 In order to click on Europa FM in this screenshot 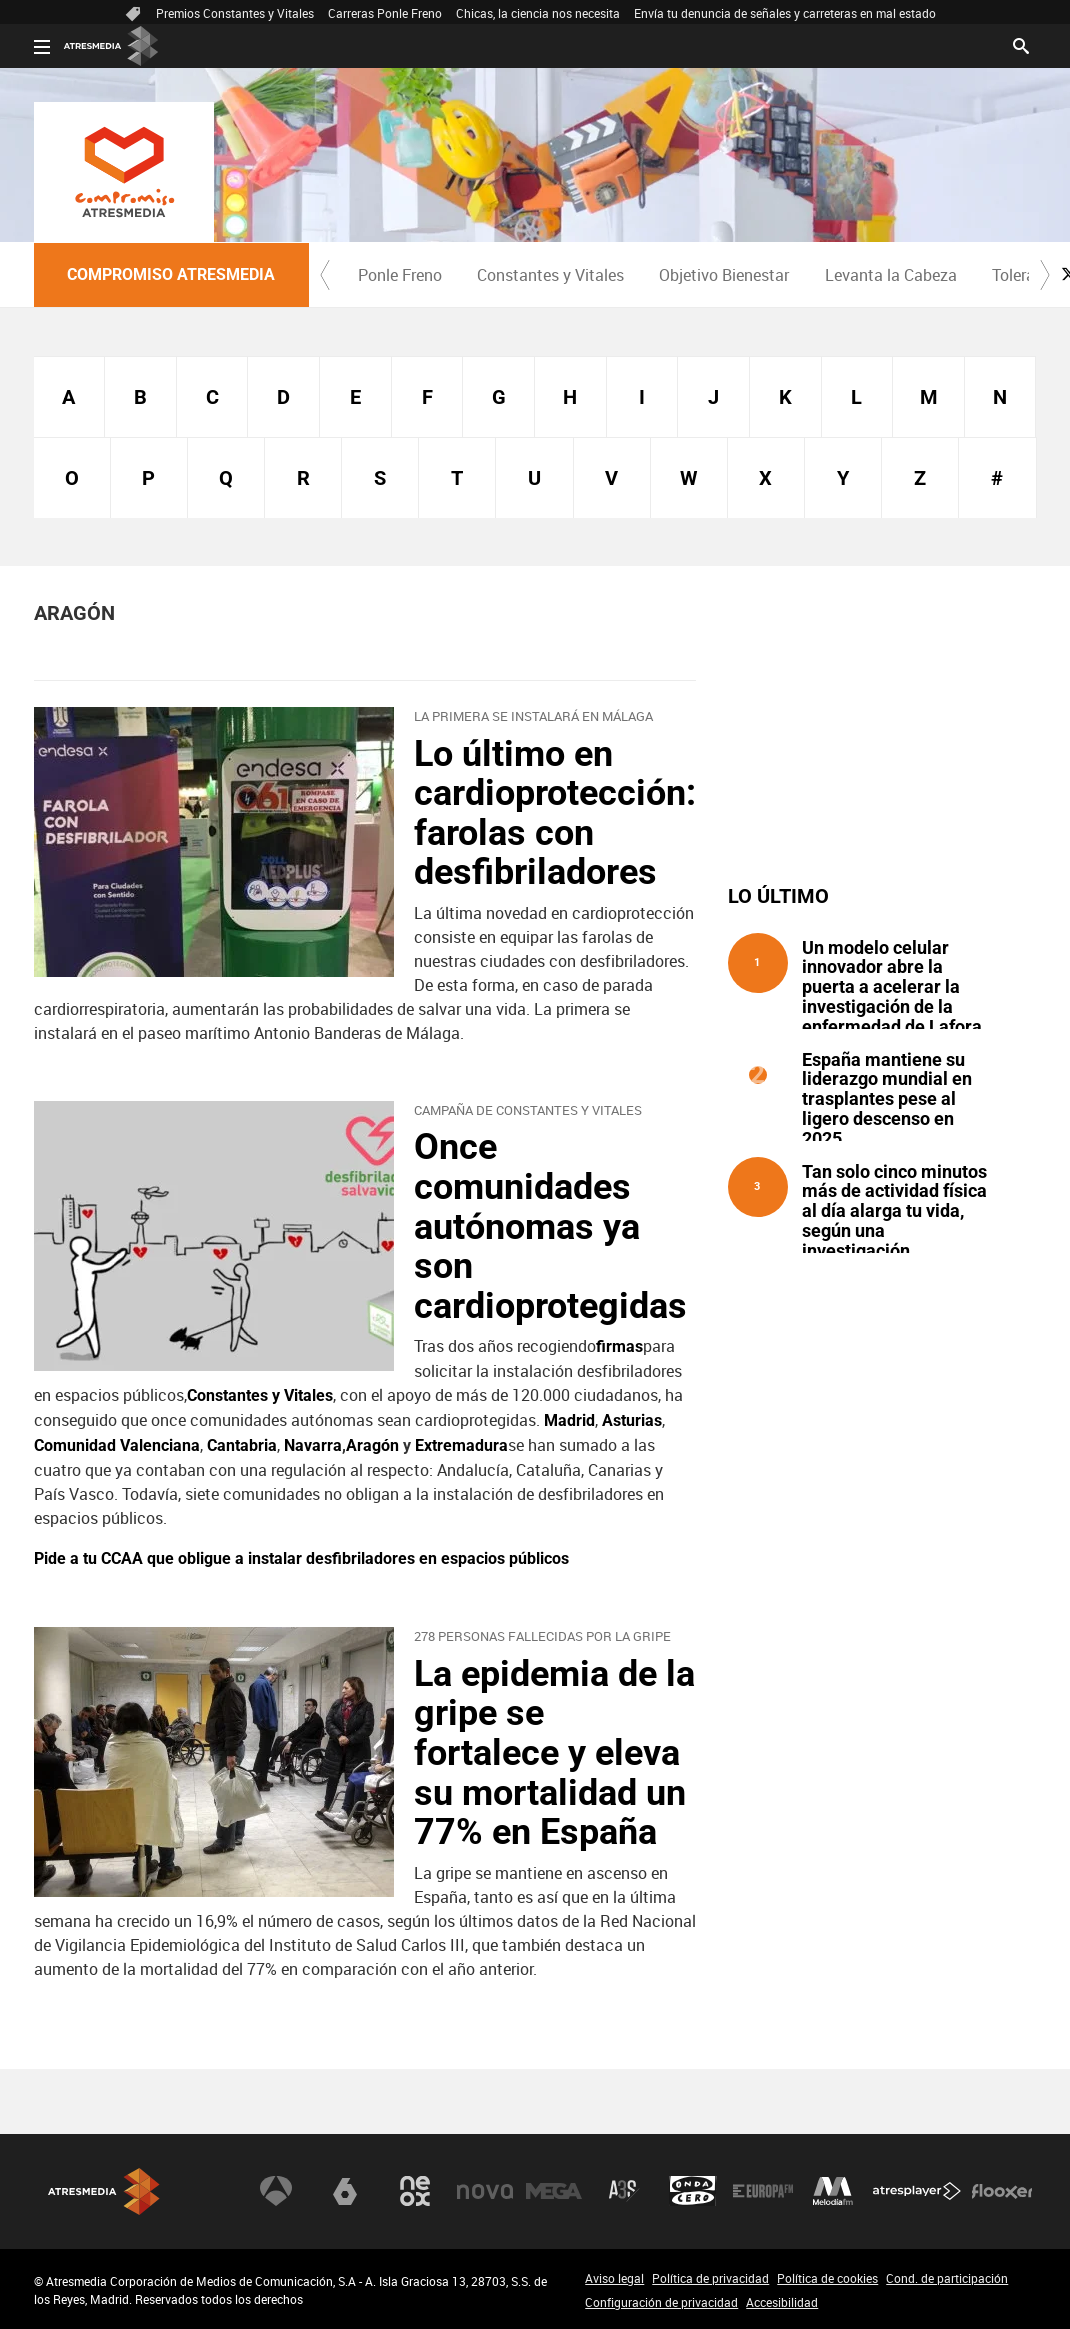, I will do `click(763, 2191)`.